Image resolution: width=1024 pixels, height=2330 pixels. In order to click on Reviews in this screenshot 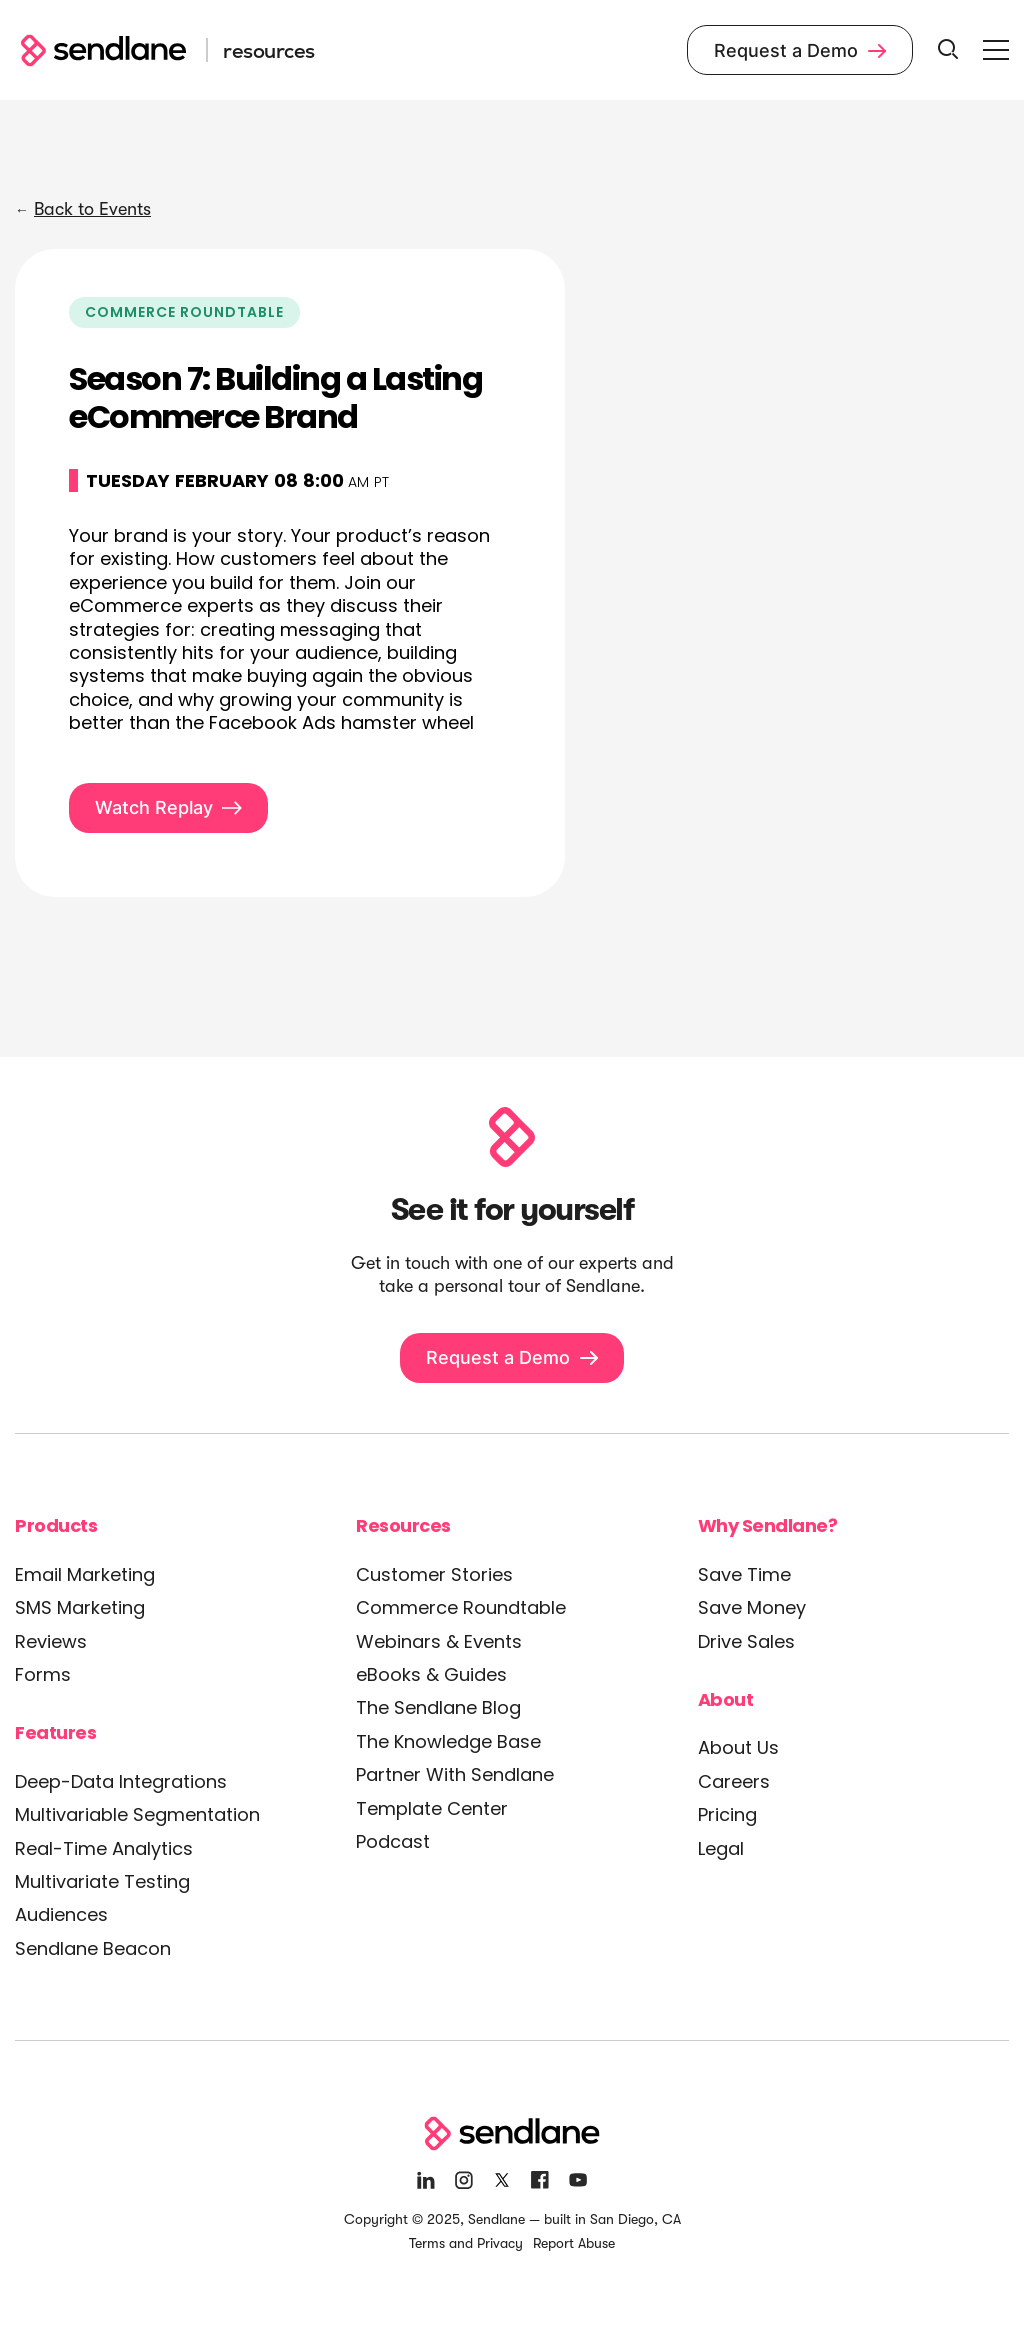, I will do `click(51, 1641)`.